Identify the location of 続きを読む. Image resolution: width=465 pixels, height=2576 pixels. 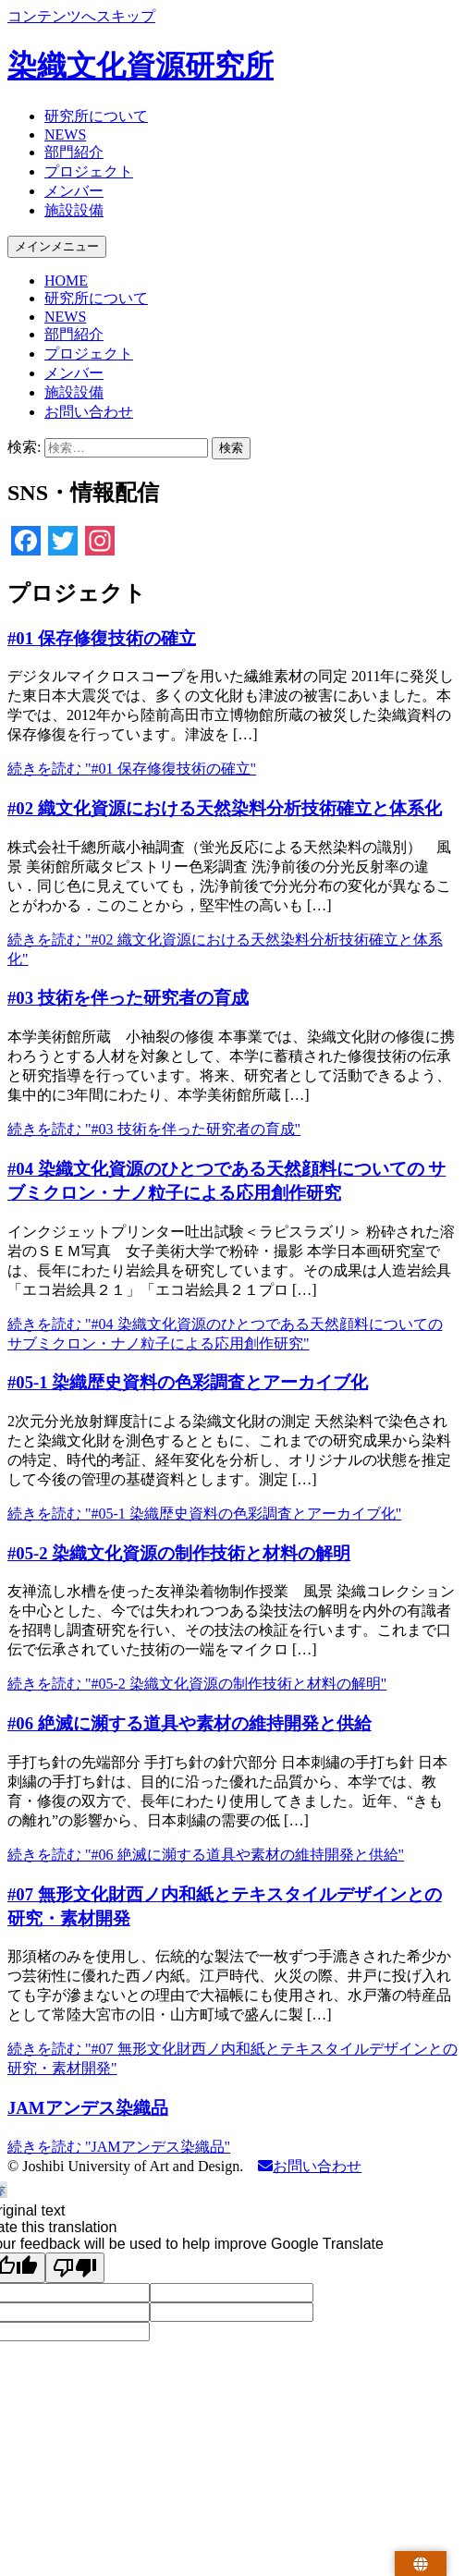
(131, 768).